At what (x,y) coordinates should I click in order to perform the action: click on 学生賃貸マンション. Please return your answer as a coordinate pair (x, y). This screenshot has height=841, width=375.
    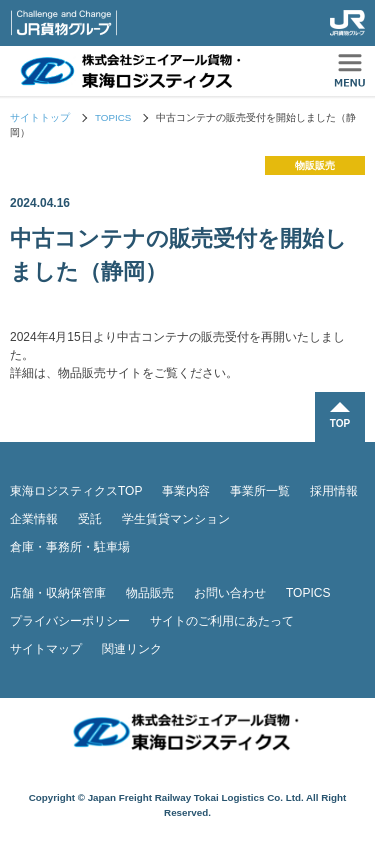
    Looking at the image, I should click on (176, 519).